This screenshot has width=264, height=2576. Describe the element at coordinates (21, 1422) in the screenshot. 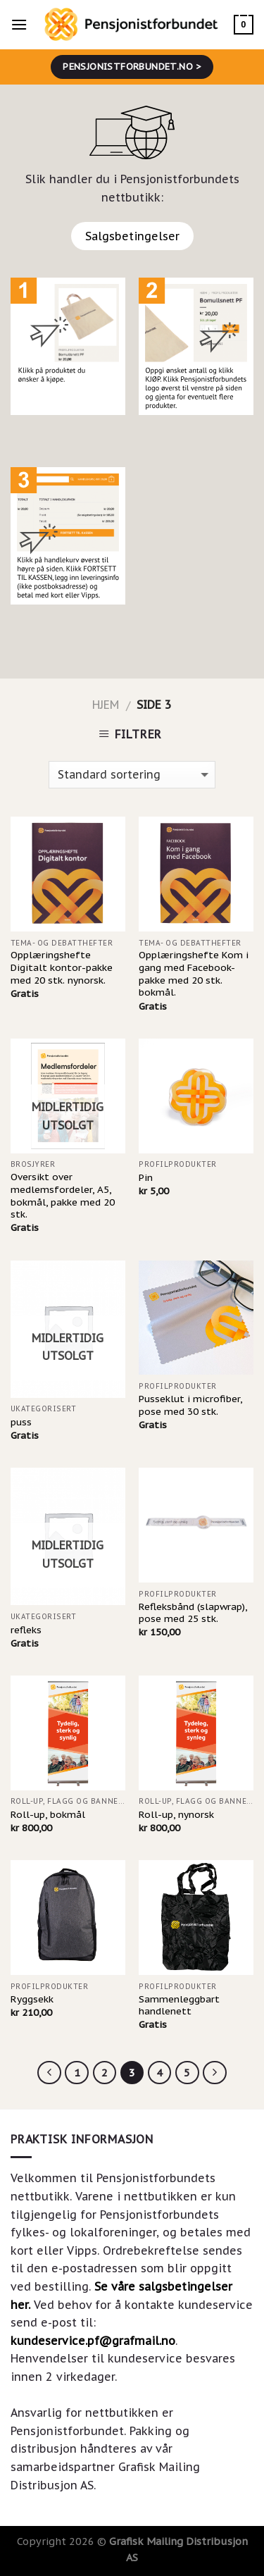

I see `puss` at that location.